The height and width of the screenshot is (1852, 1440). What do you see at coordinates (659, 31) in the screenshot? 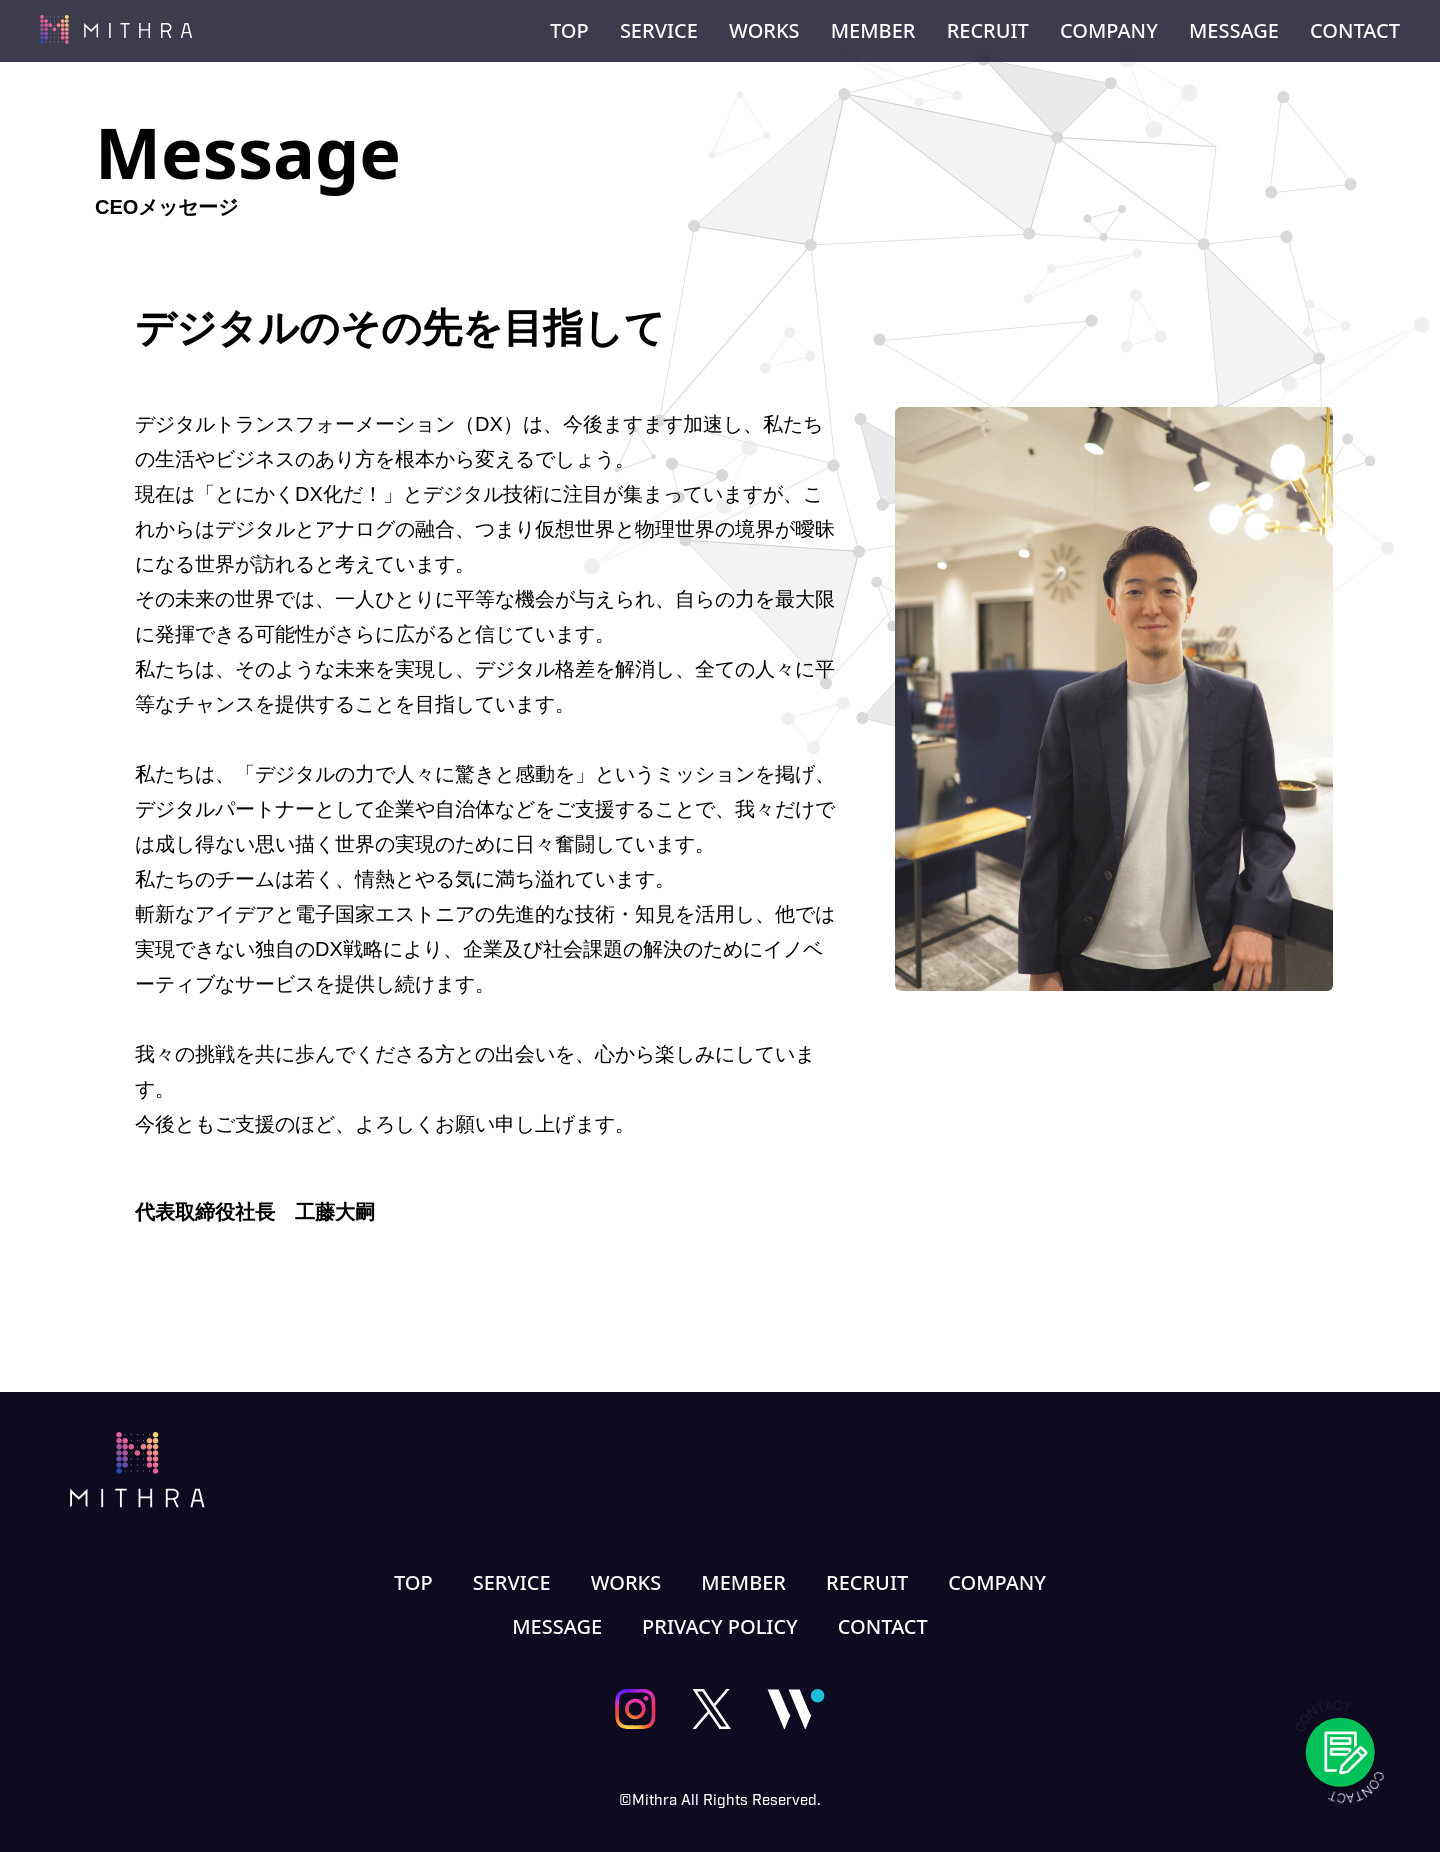
I see `SERVICE` at bounding box center [659, 31].